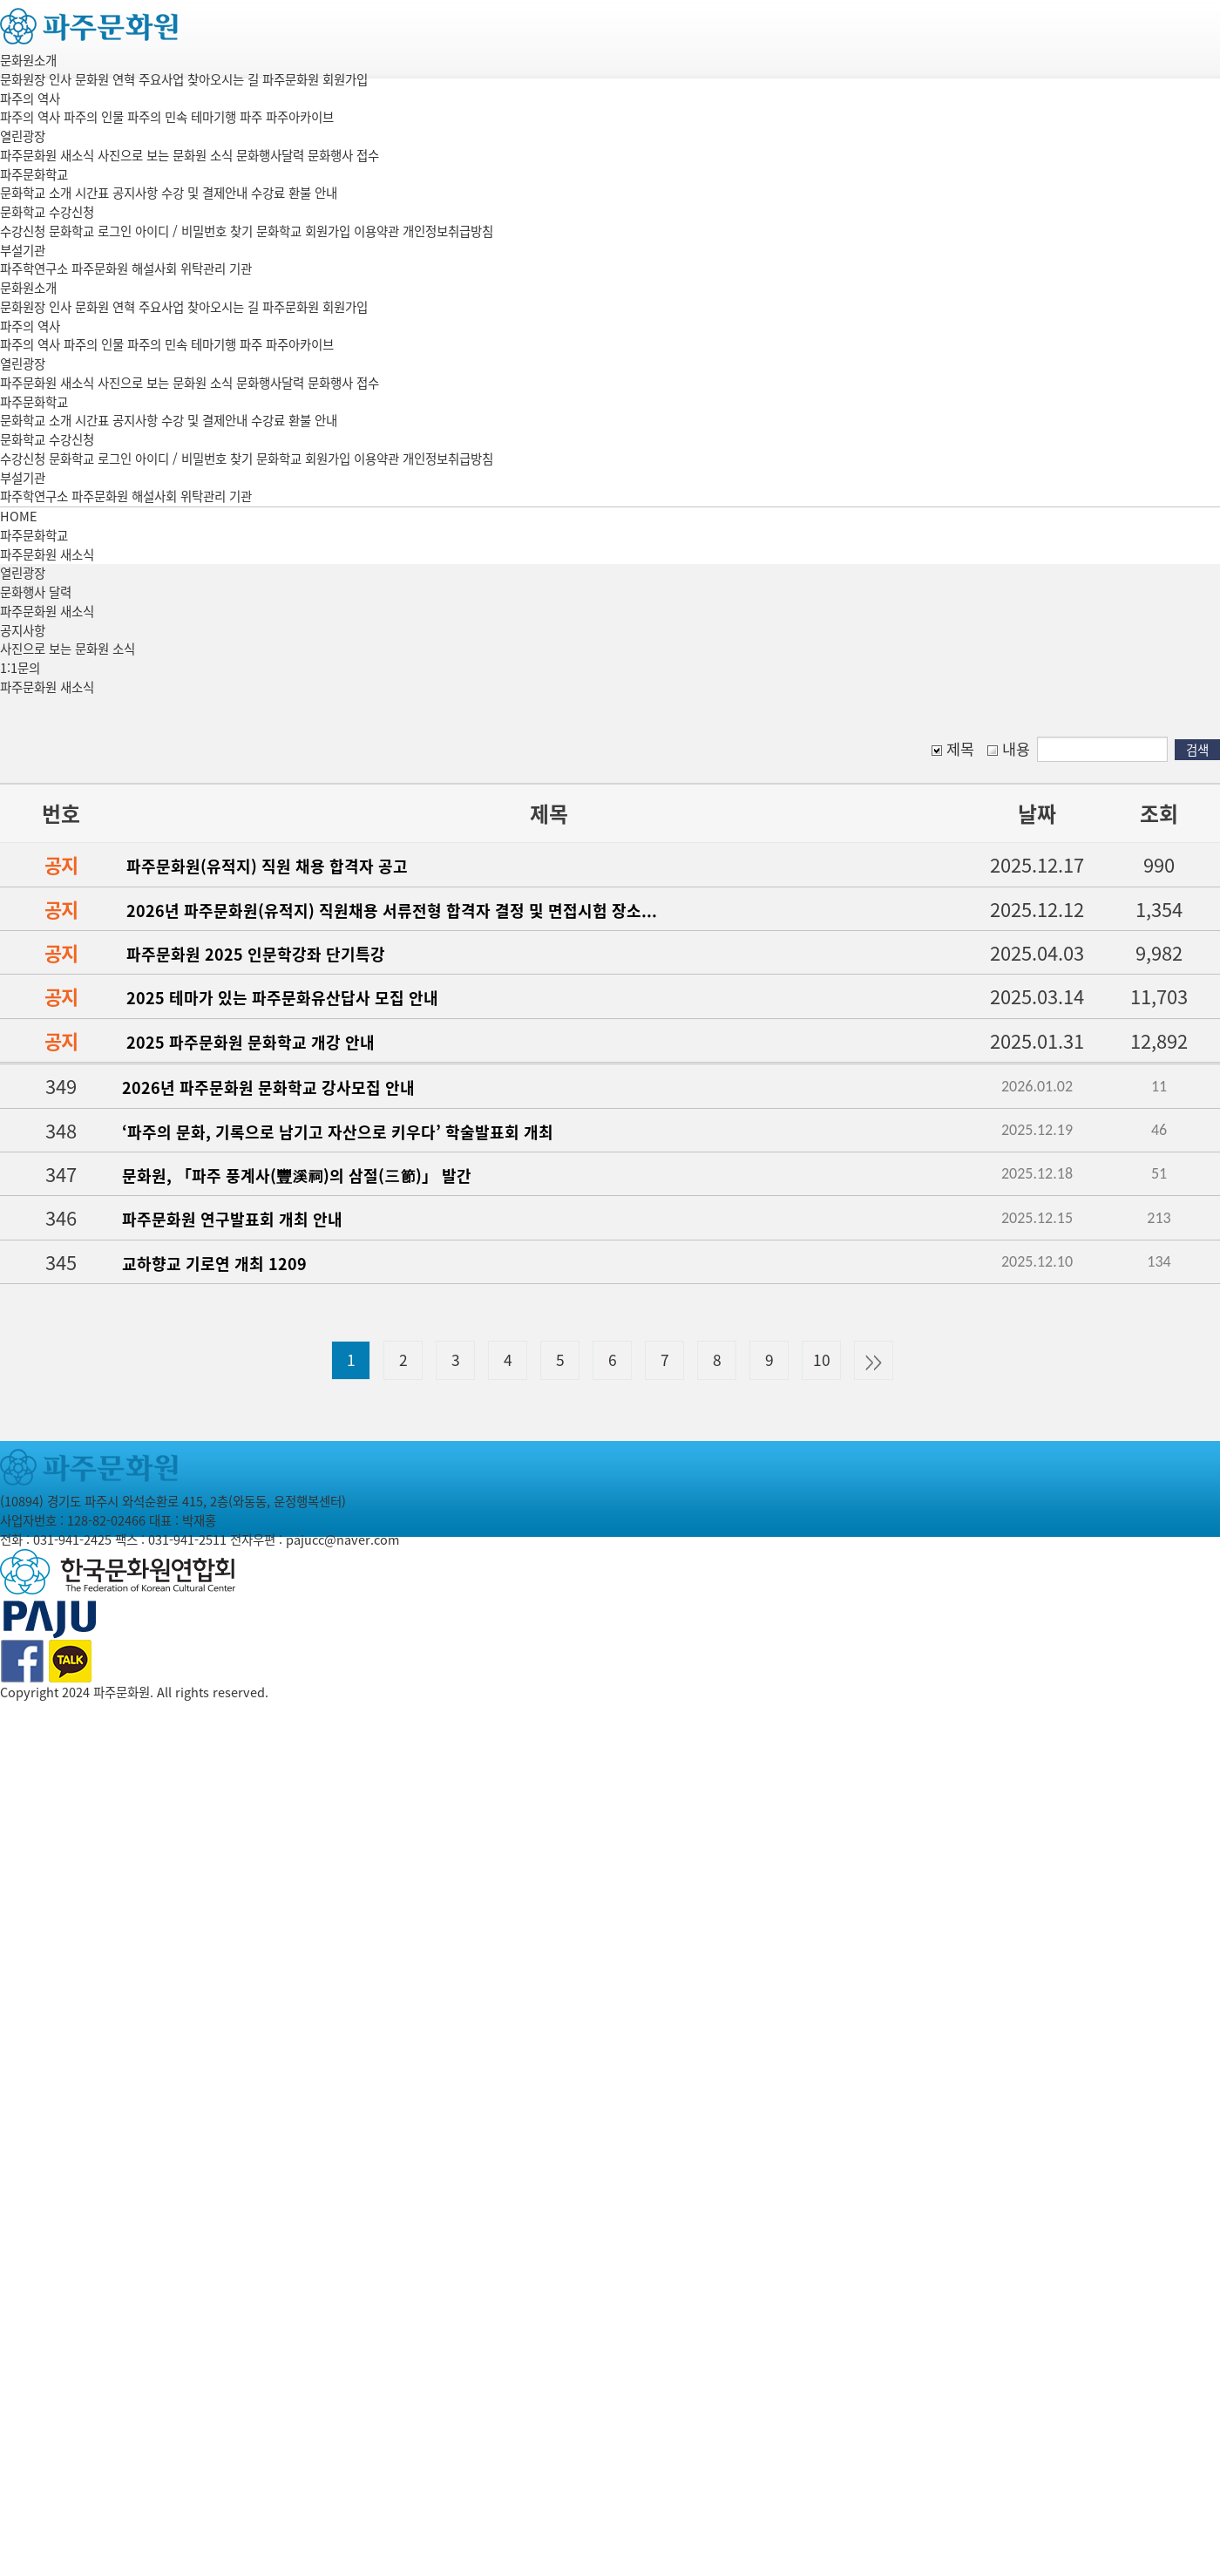  Describe the element at coordinates (47, 211) in the screenshot. I see `문화학교 수강신청` at that location.